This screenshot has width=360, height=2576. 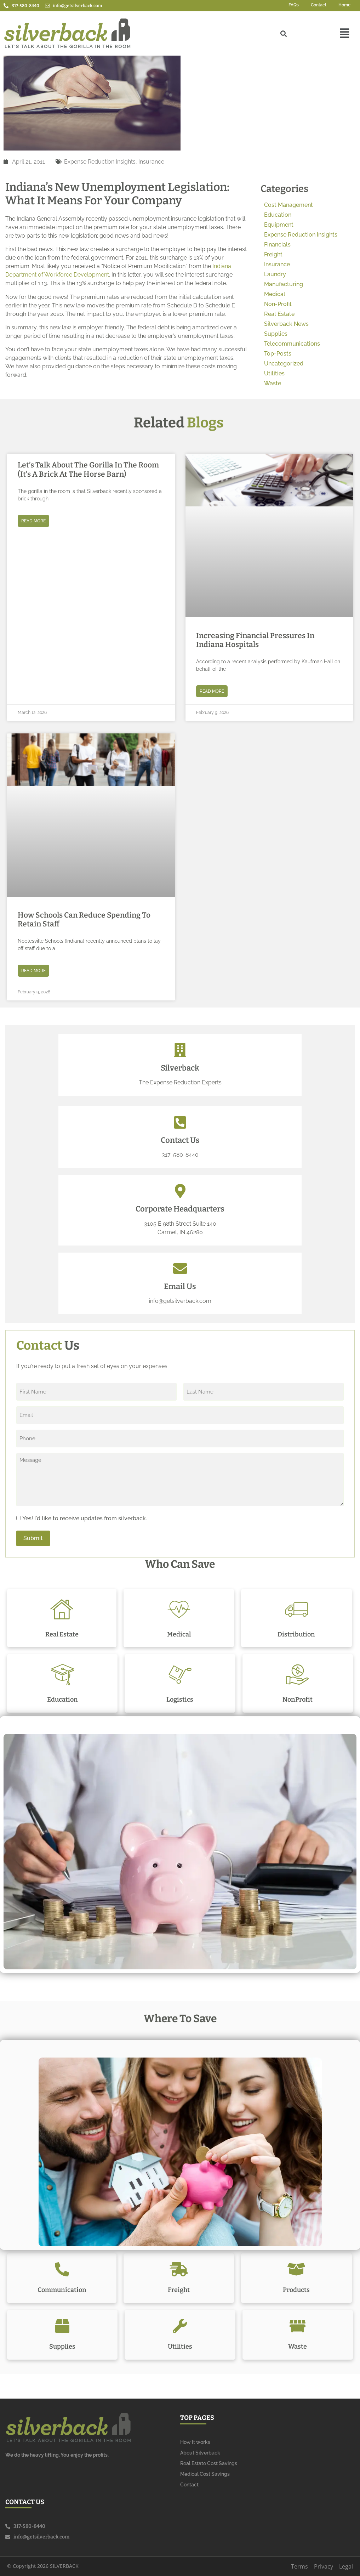 I want to click on [Corporate Headquarters], so click(x=180, y=1191).